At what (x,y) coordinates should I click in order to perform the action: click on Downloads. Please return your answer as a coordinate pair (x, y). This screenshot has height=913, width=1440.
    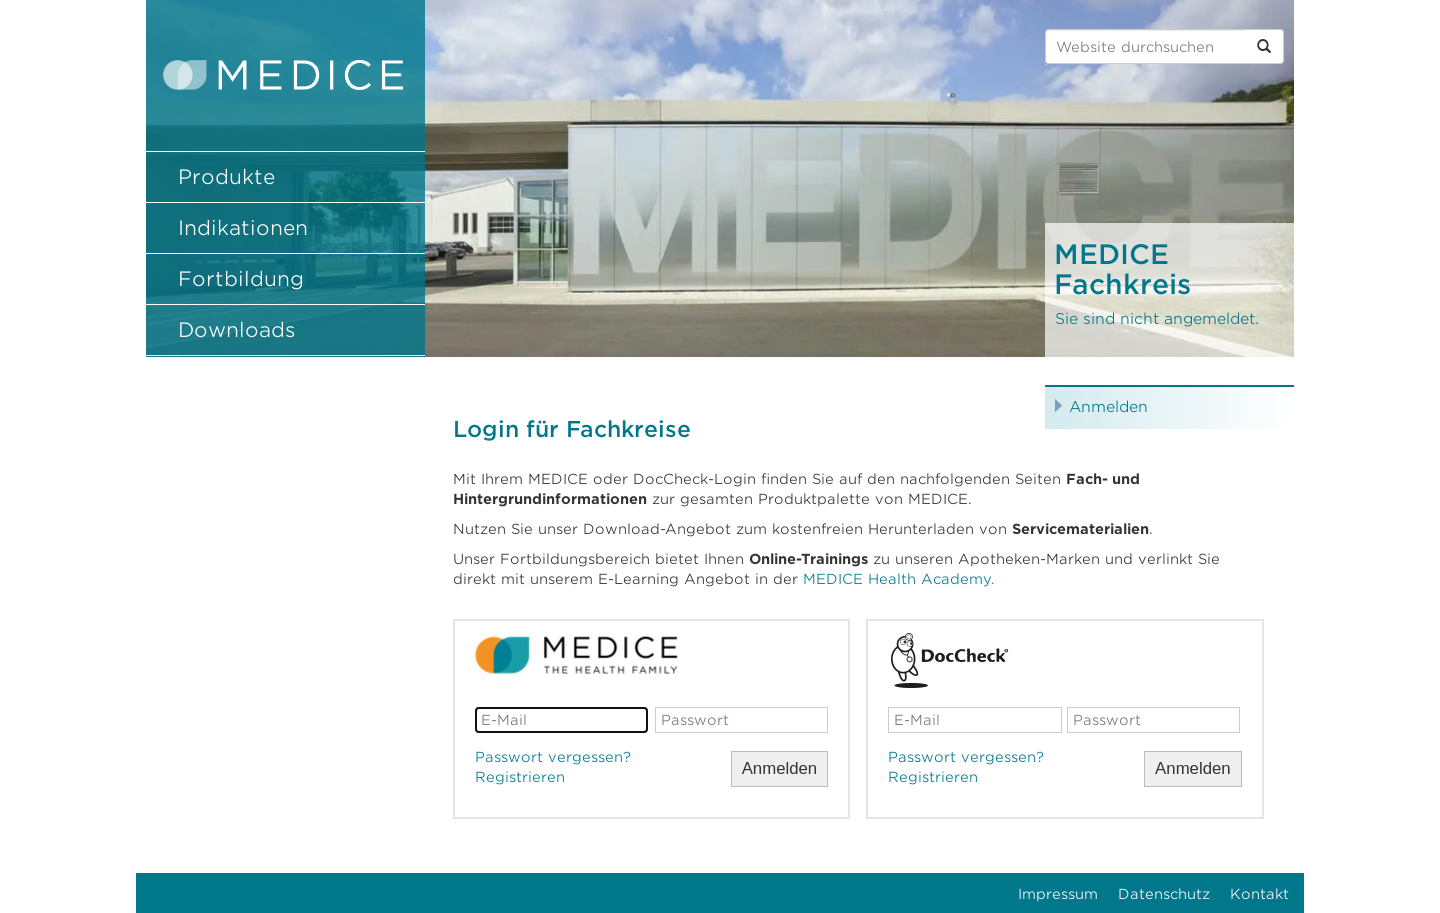
    Looking at the image, I should click on (237, 330).